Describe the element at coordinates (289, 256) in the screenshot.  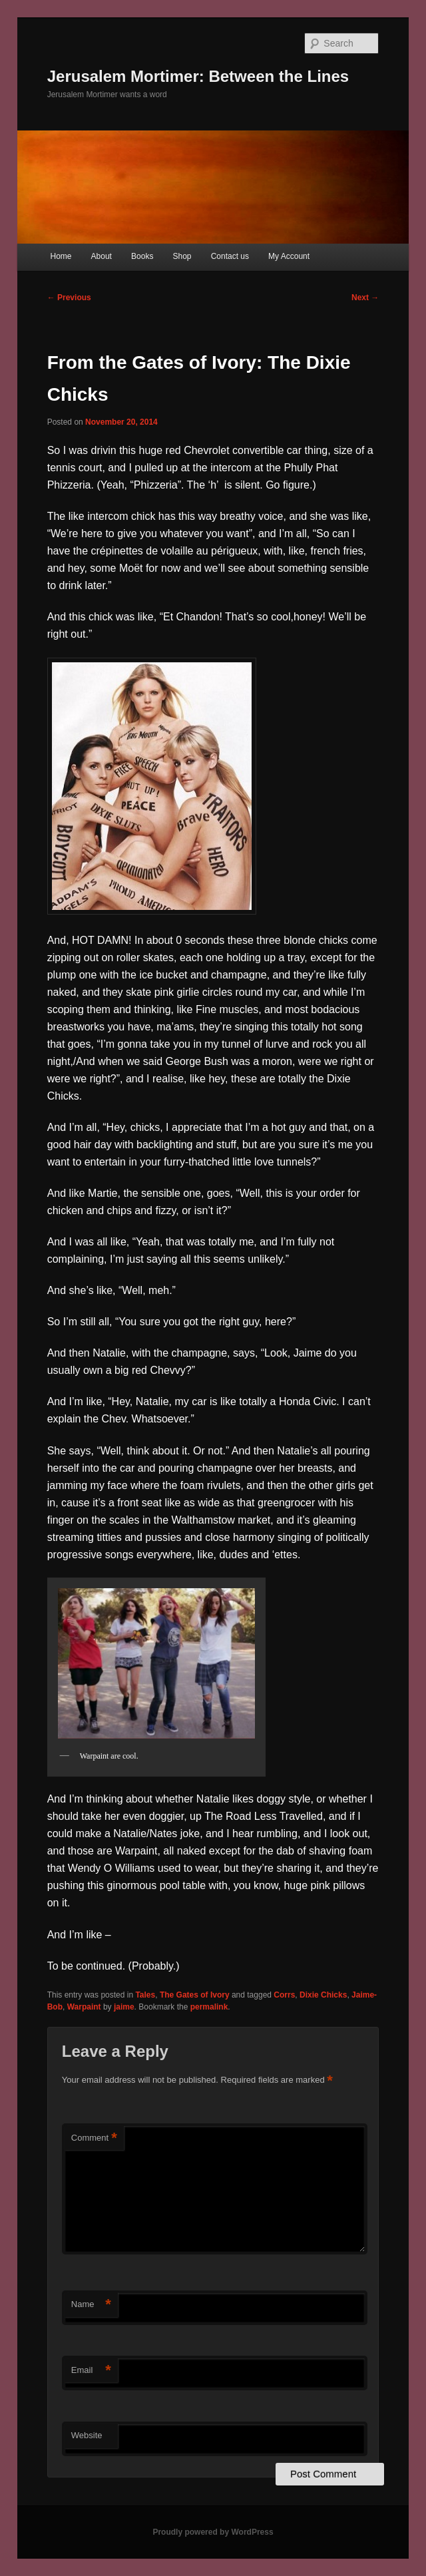
I see `My Account` at that location.